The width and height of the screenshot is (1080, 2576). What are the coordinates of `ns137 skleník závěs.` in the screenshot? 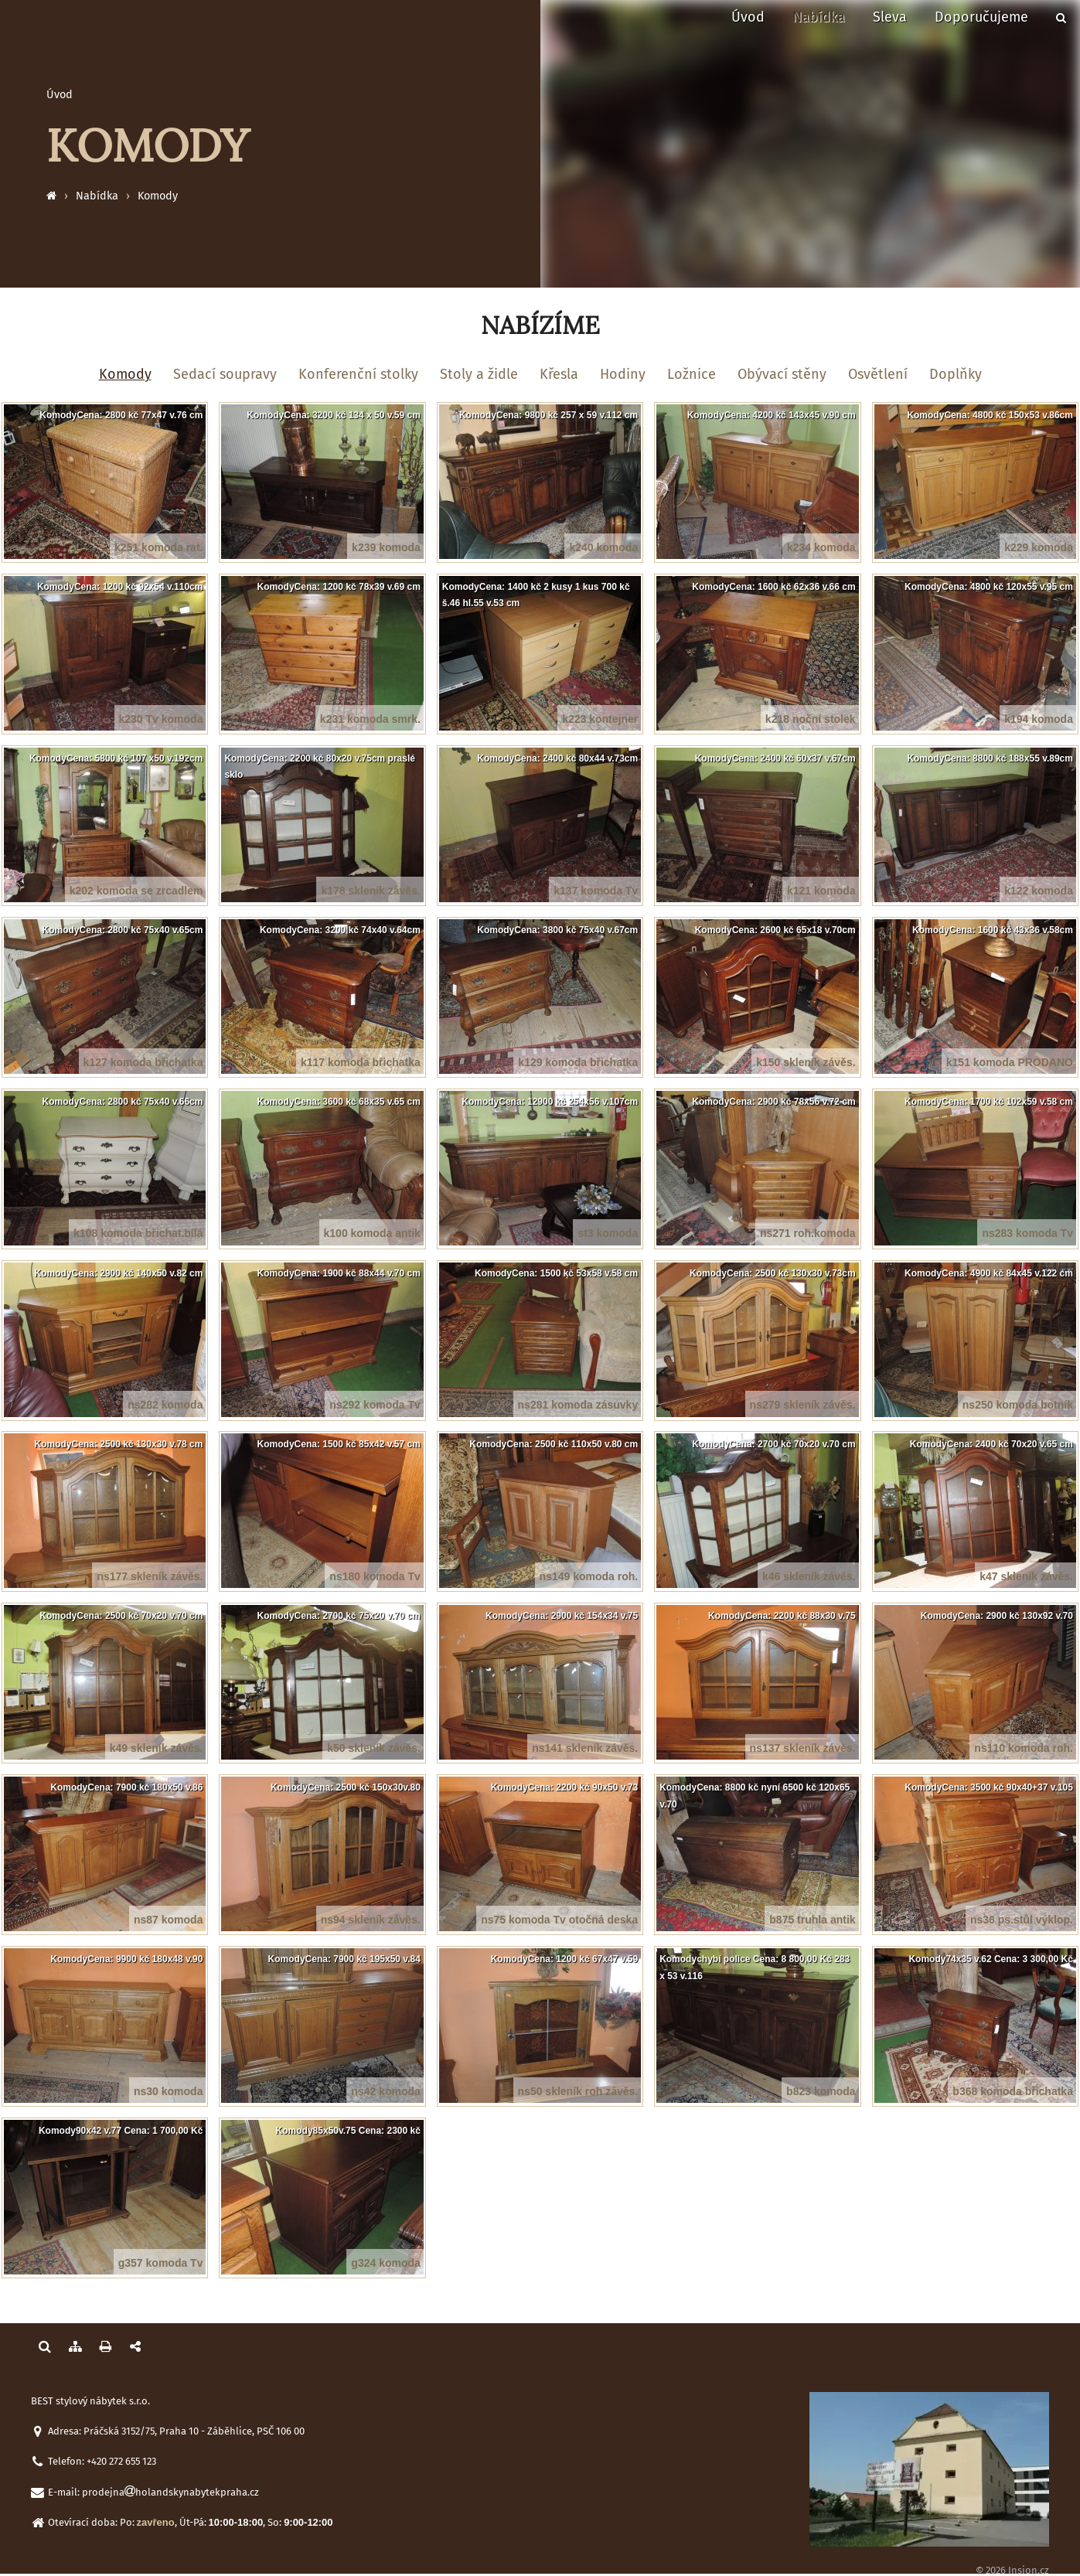 It's located at (803, 1748).